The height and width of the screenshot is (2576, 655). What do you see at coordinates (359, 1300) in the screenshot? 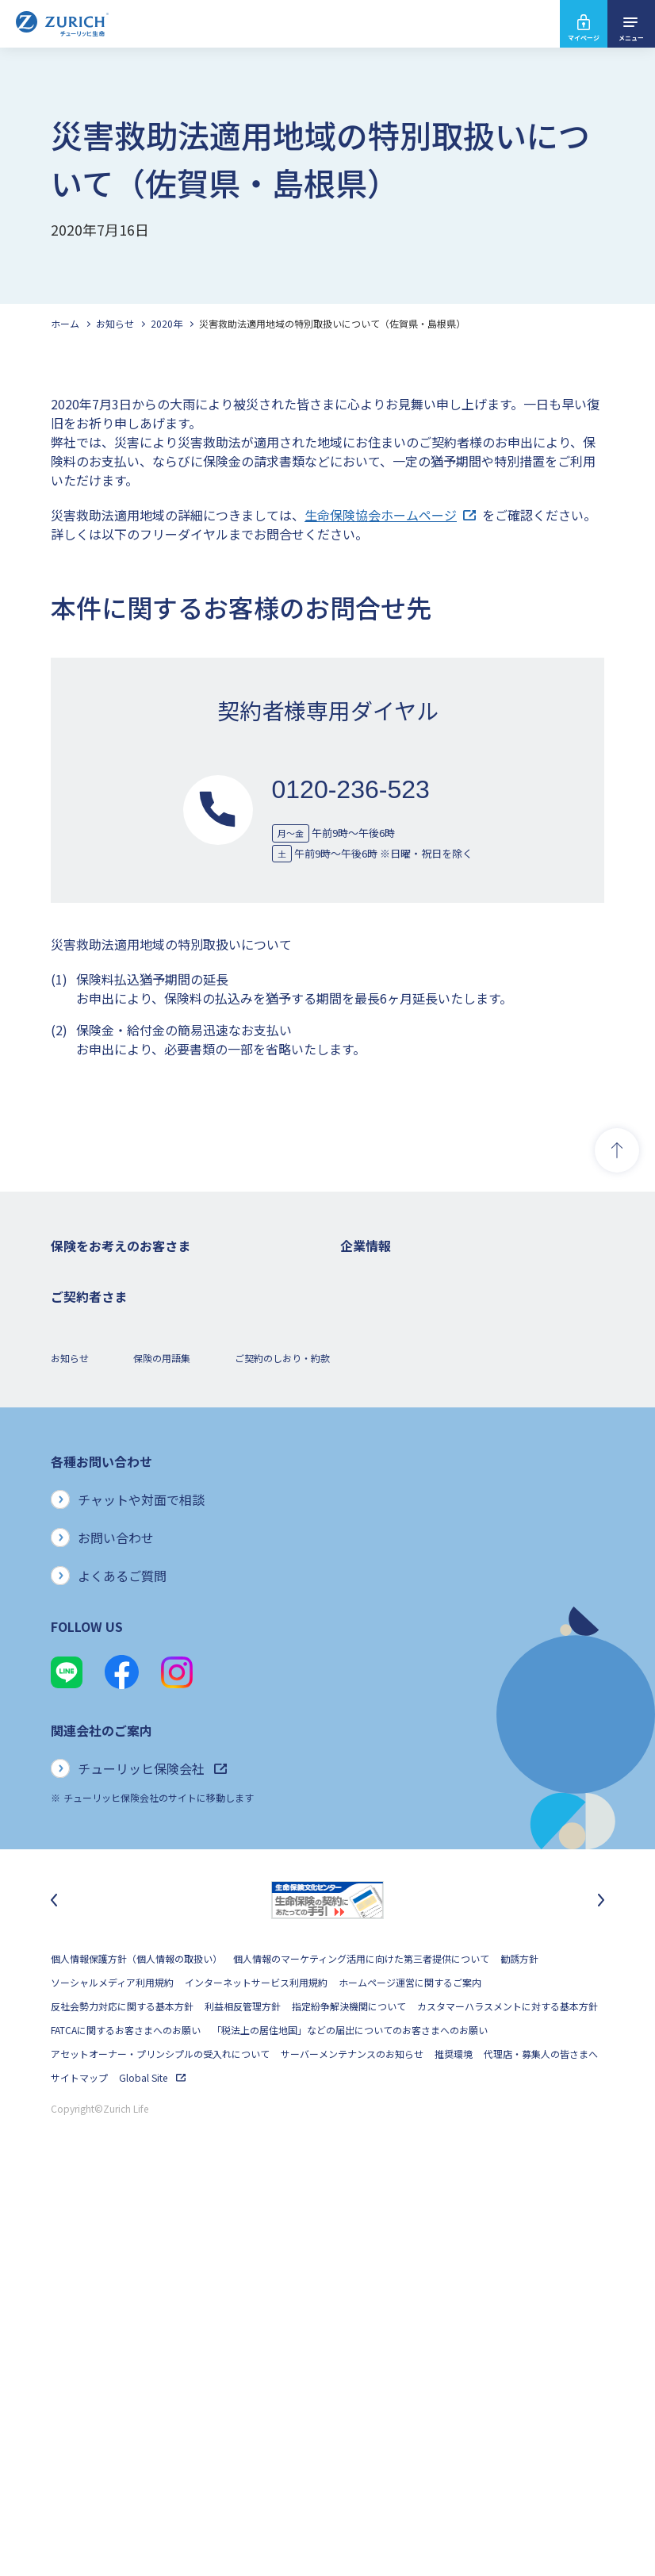
I see `会社概要` at bounding box center [359, 1300].